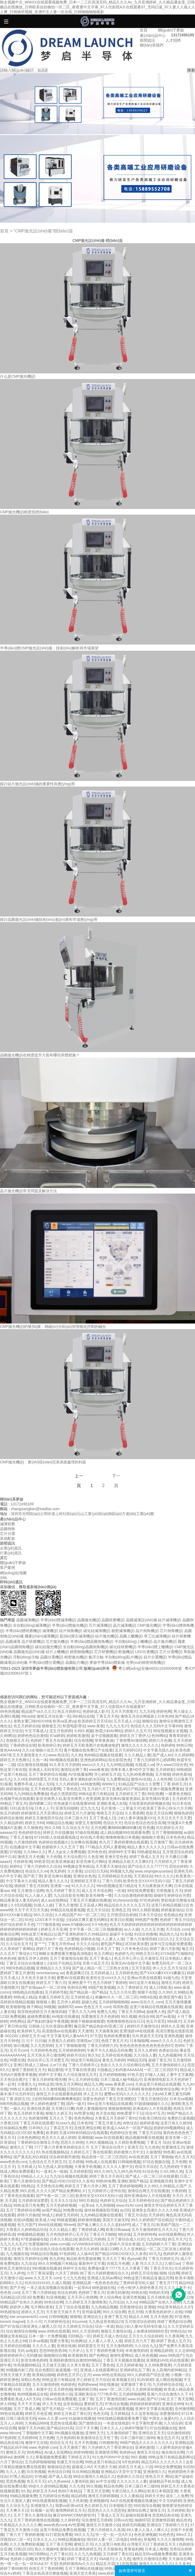 The width and height of the screenshot is (195, 2576). I want to click on 晶圓研磨機(jī), so click(113, 1620).